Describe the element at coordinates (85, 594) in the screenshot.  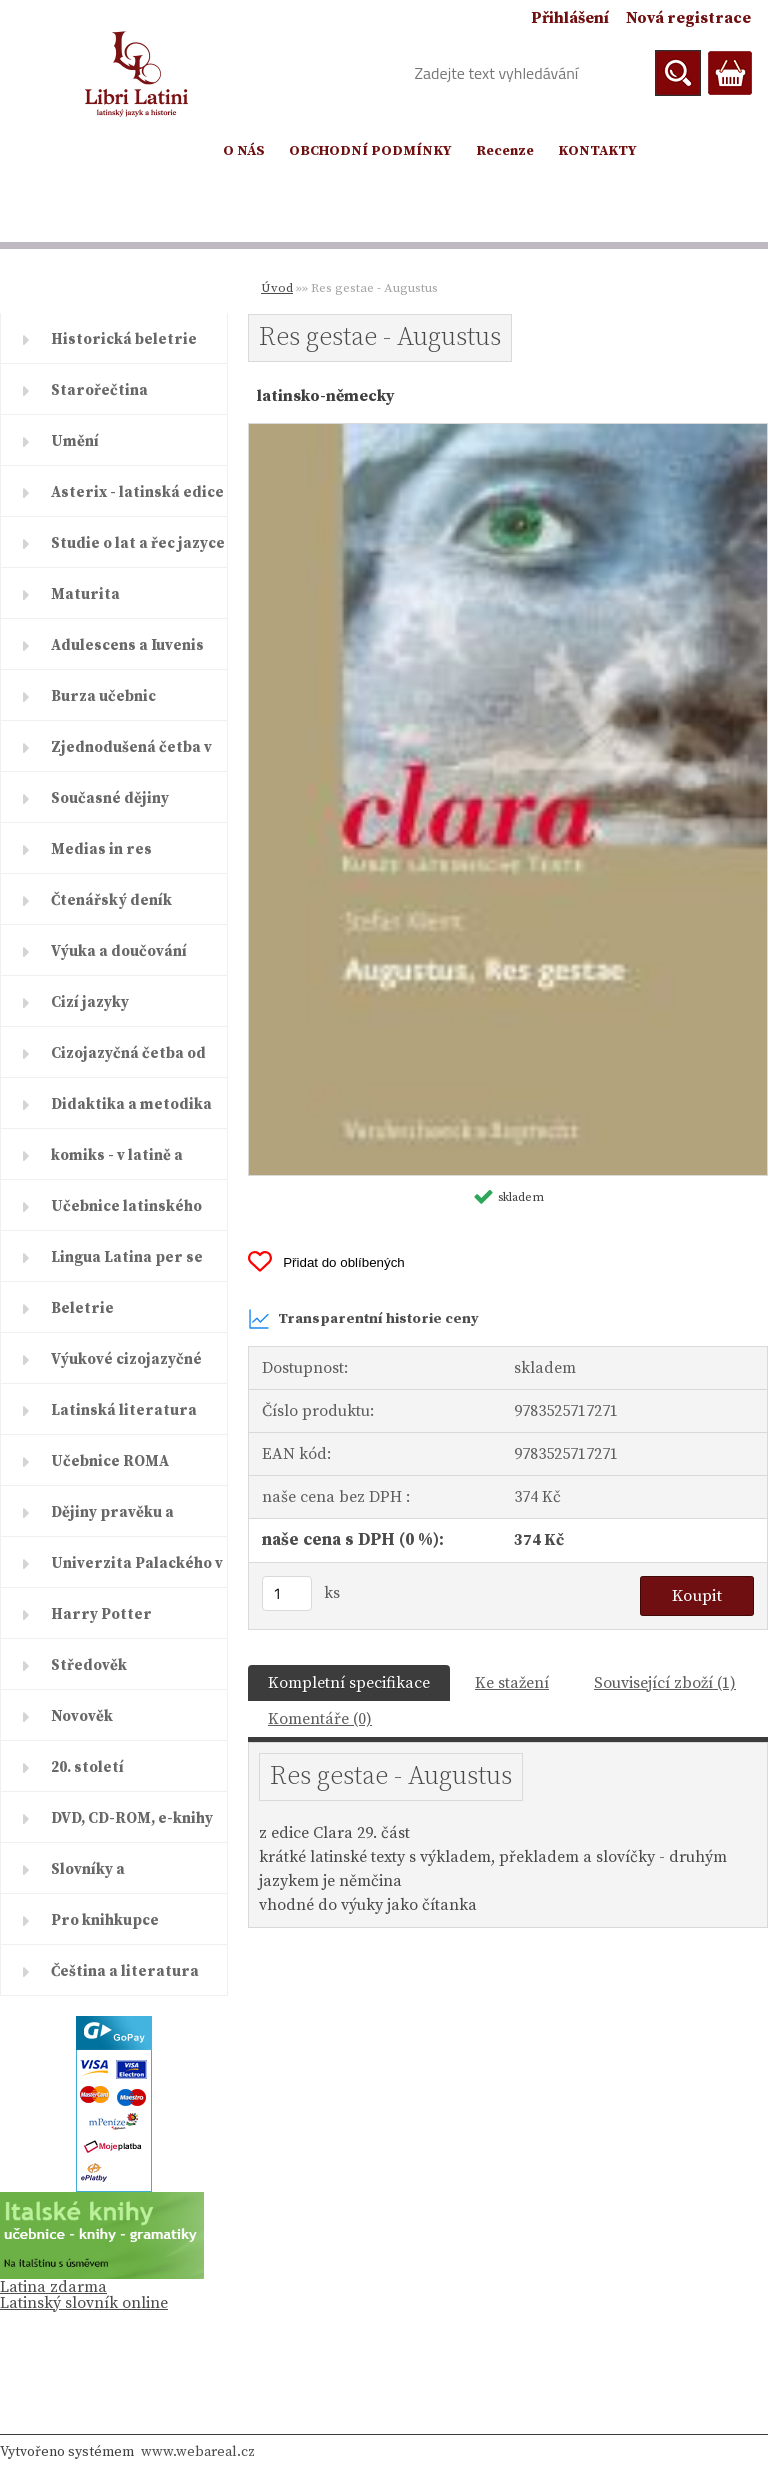
I see `Maturita` at that location.